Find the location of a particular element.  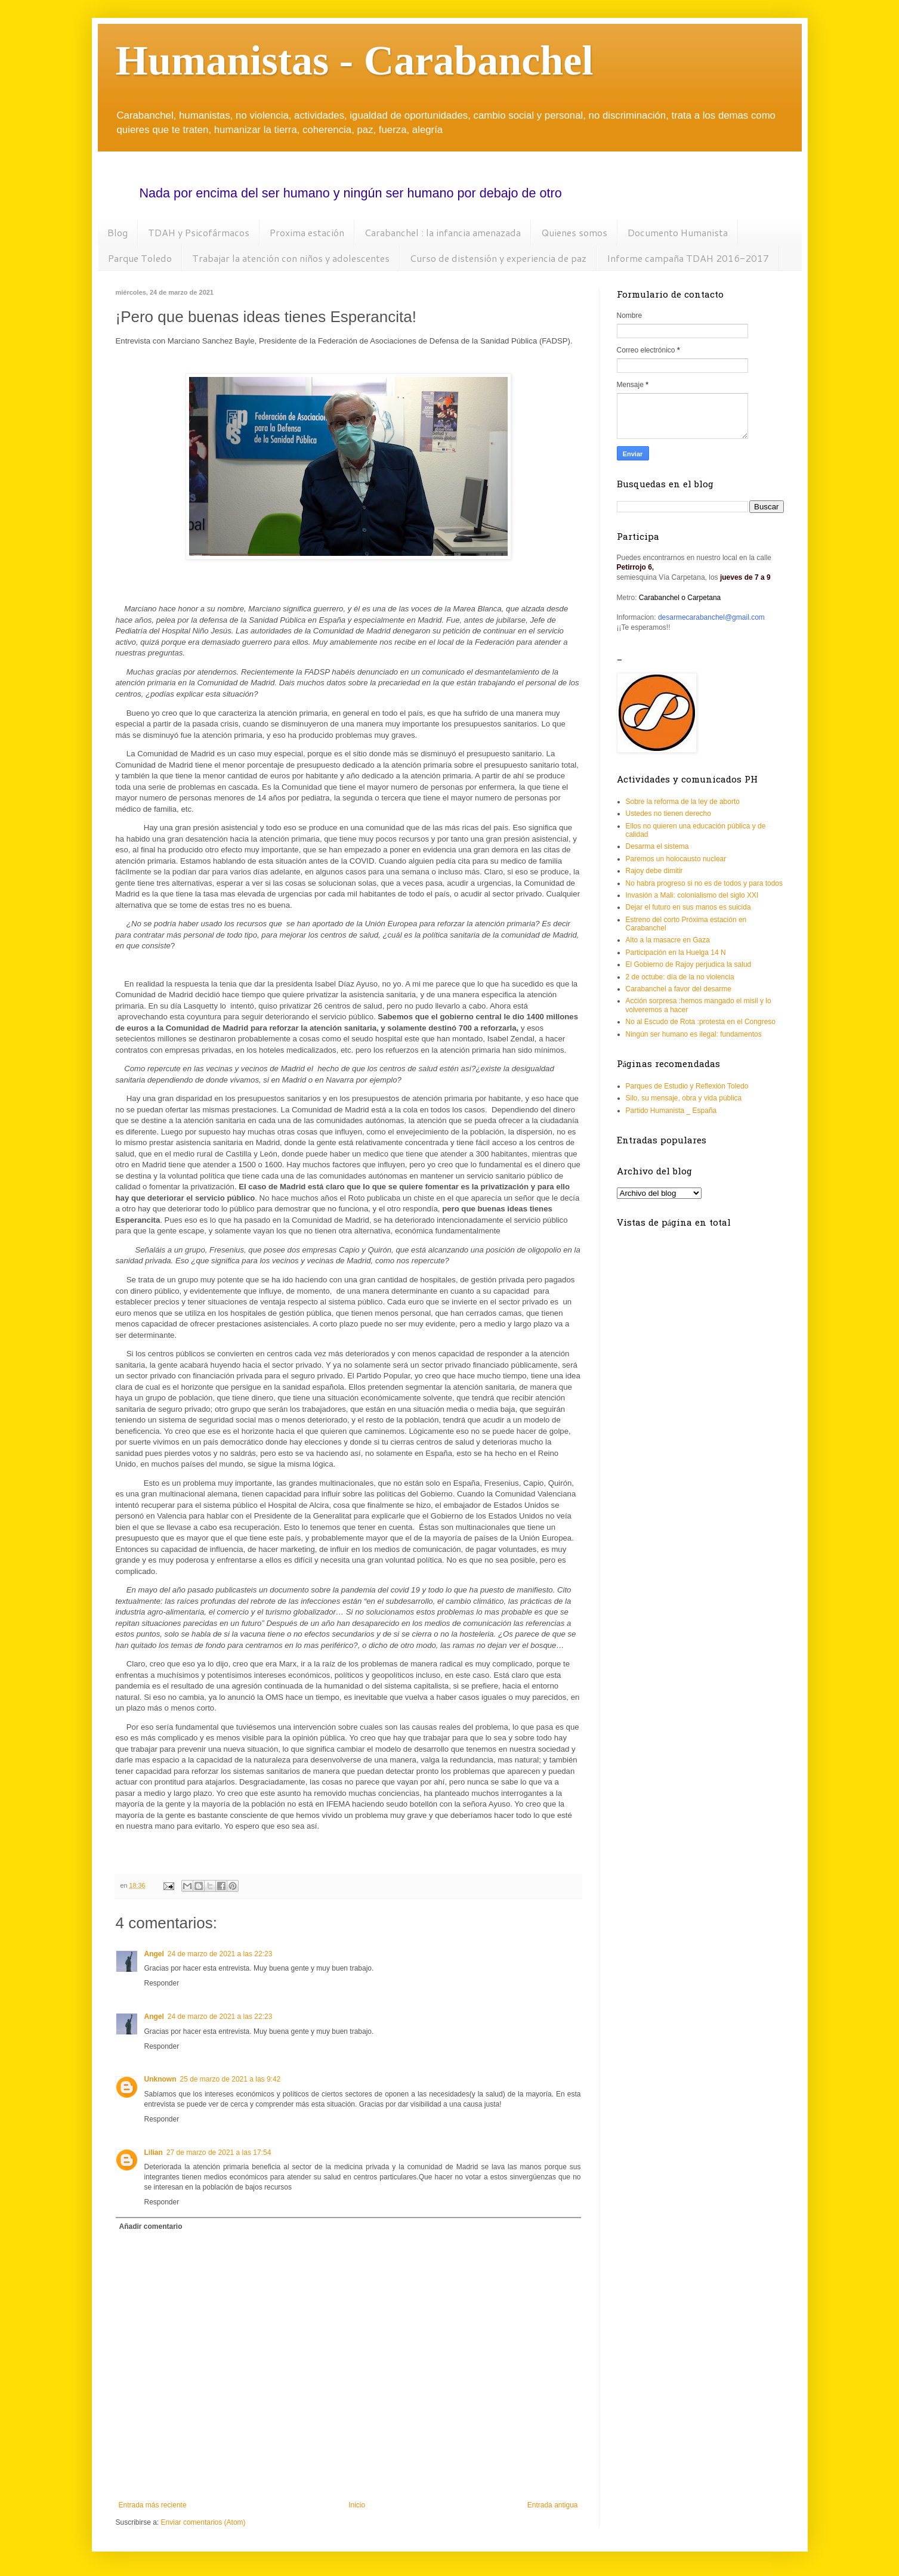

Carabanchel a favor del desarme is located at coordinates (678, 989).